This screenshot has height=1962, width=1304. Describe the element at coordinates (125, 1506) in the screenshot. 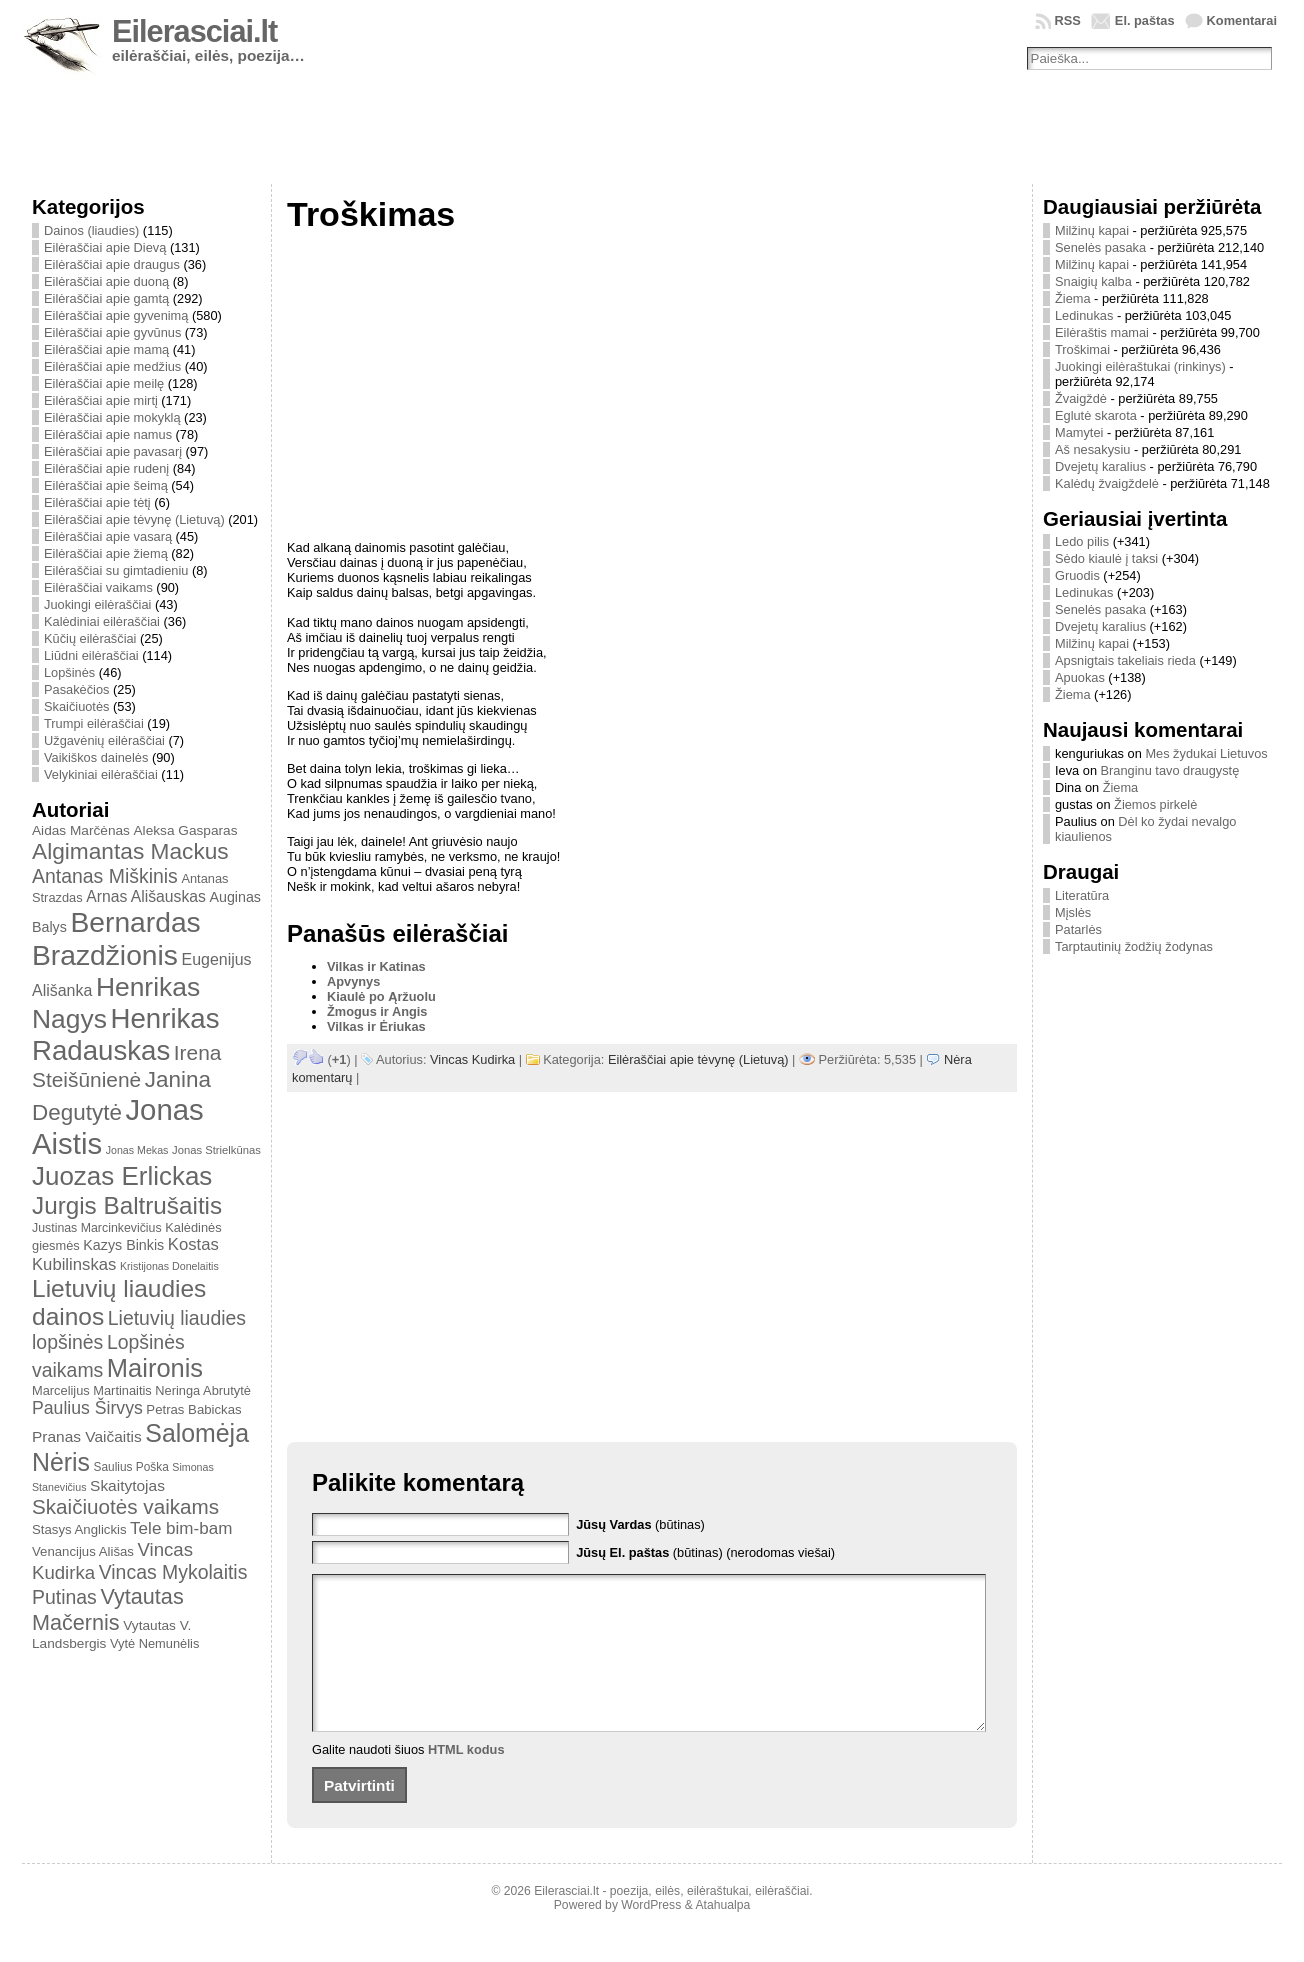

I see `Skaičiuotės vaikams` at that location.